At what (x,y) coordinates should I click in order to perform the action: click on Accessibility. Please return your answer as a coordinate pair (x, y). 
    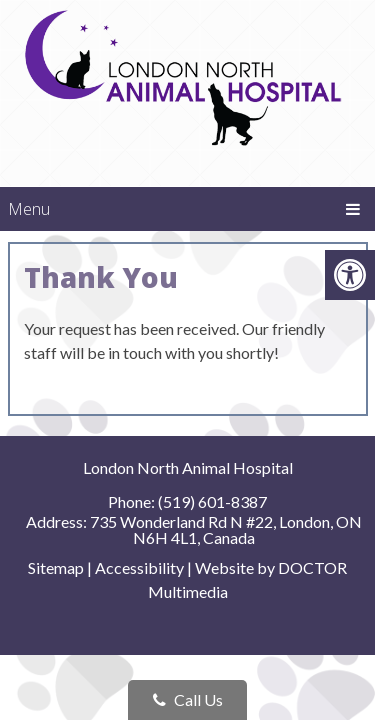
    Looking at the image, I should click on (139, 567).